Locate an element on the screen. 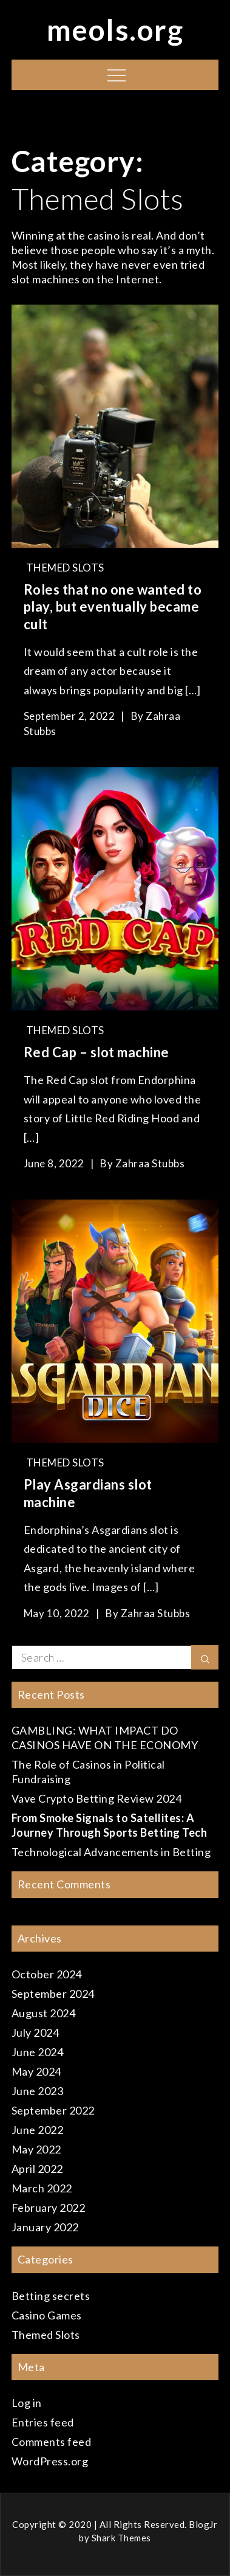 This screenshot has height=2576, width=230. Technological Advancements in Betting is located at coordinates (111, 1852).